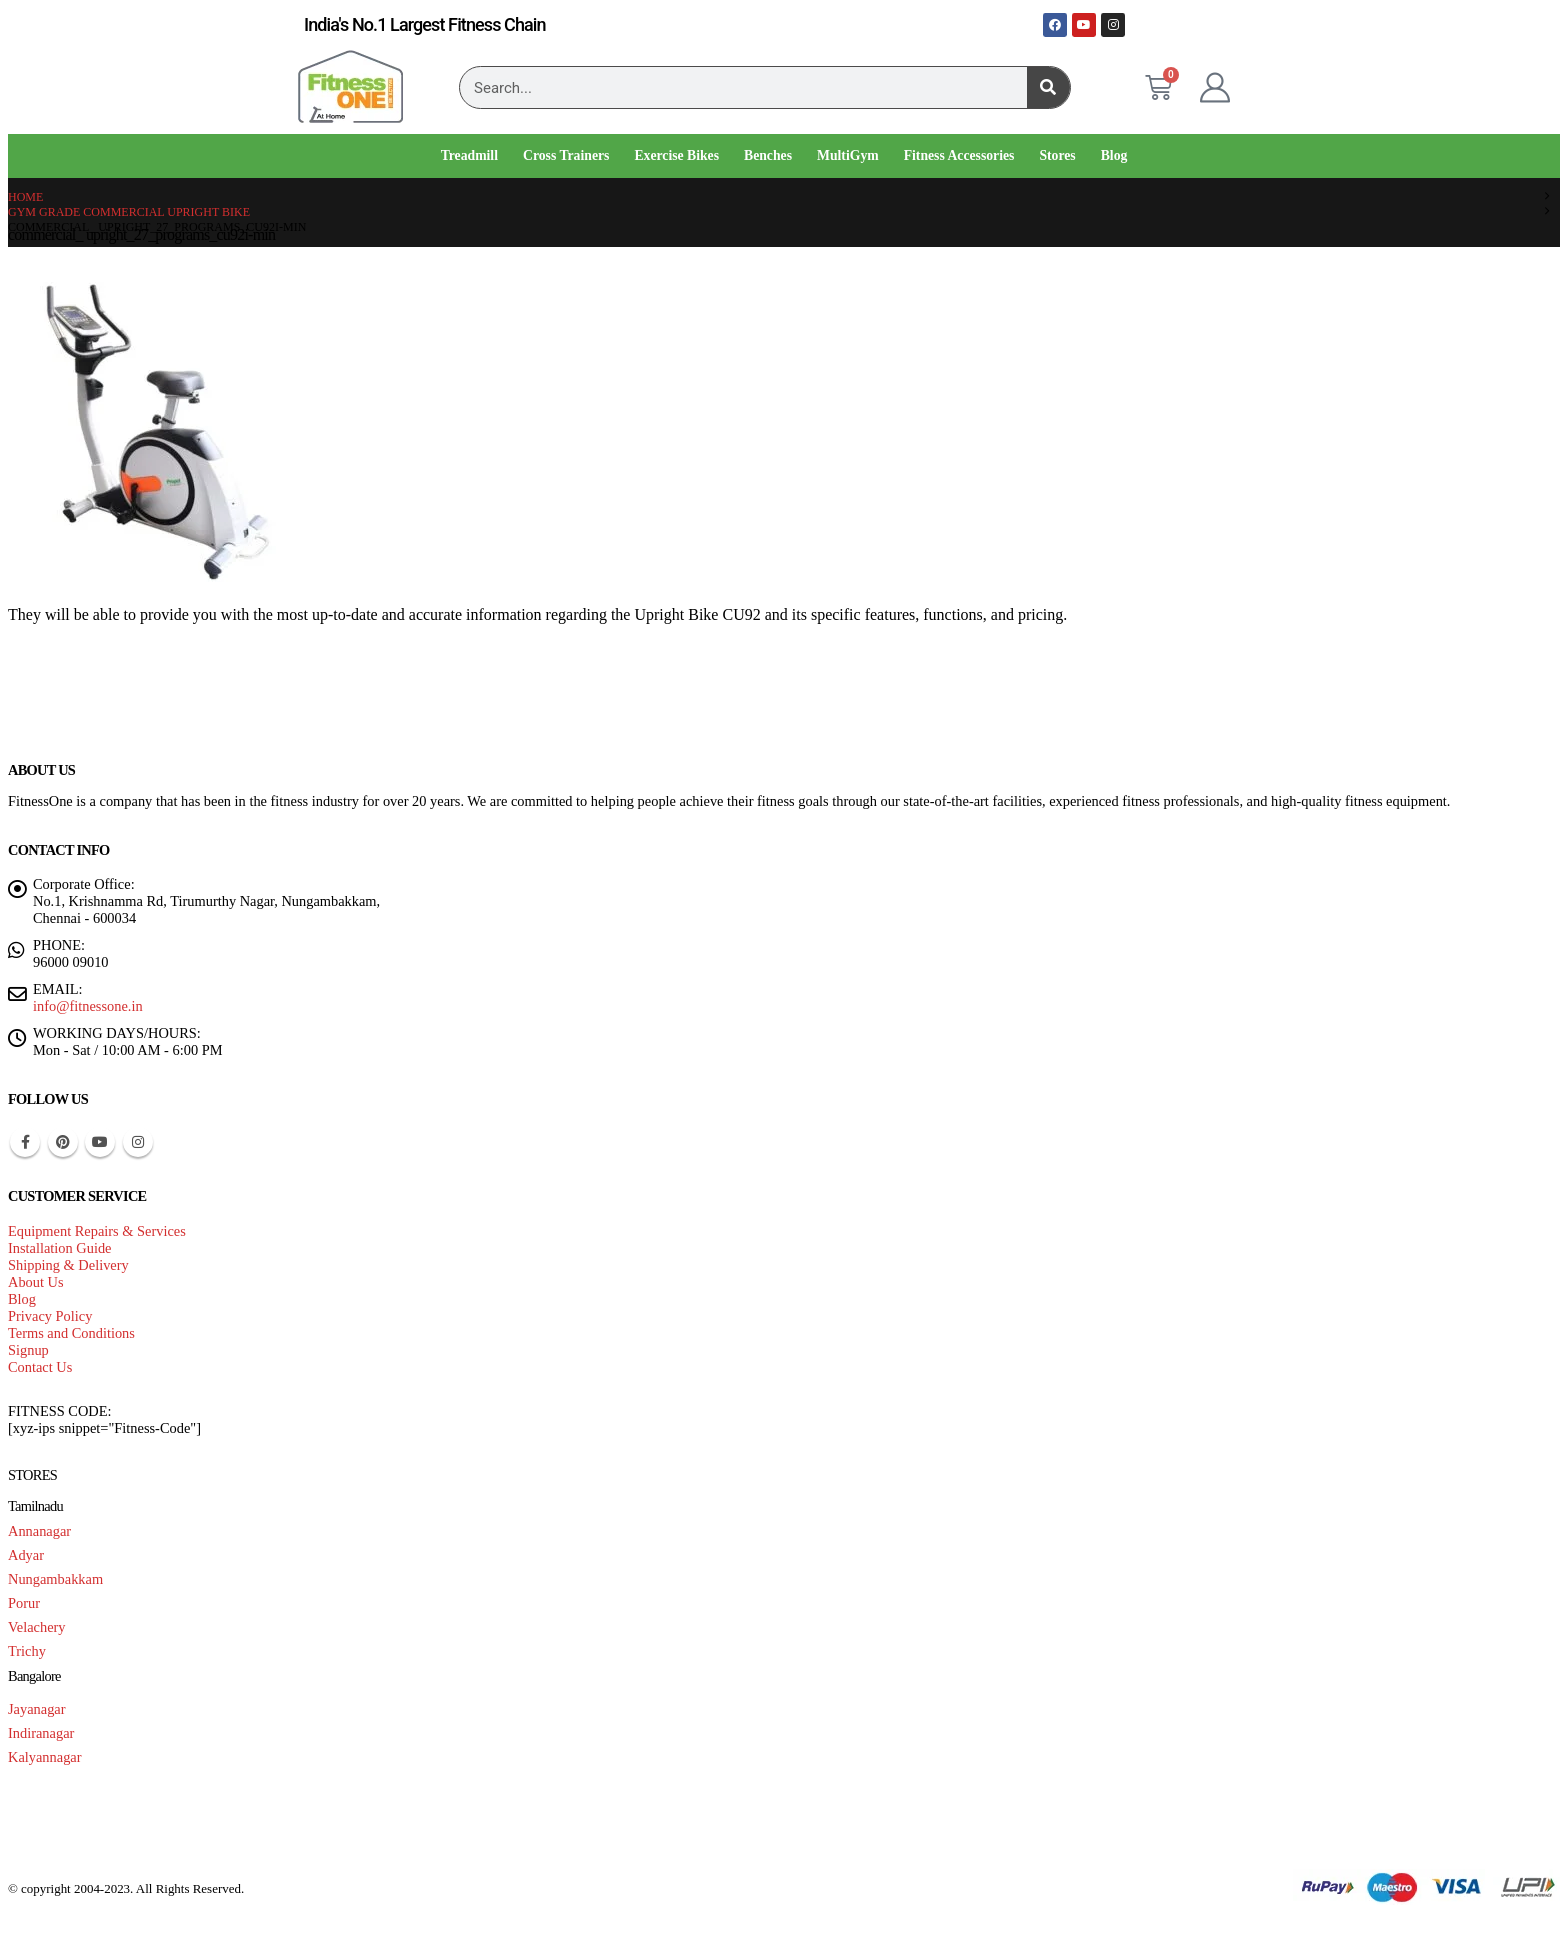 This screenshot has width=1568, height=1949. Describe the element at coordinates (60, 1248) in the screenshot. I see `Installation Guide` at that location.